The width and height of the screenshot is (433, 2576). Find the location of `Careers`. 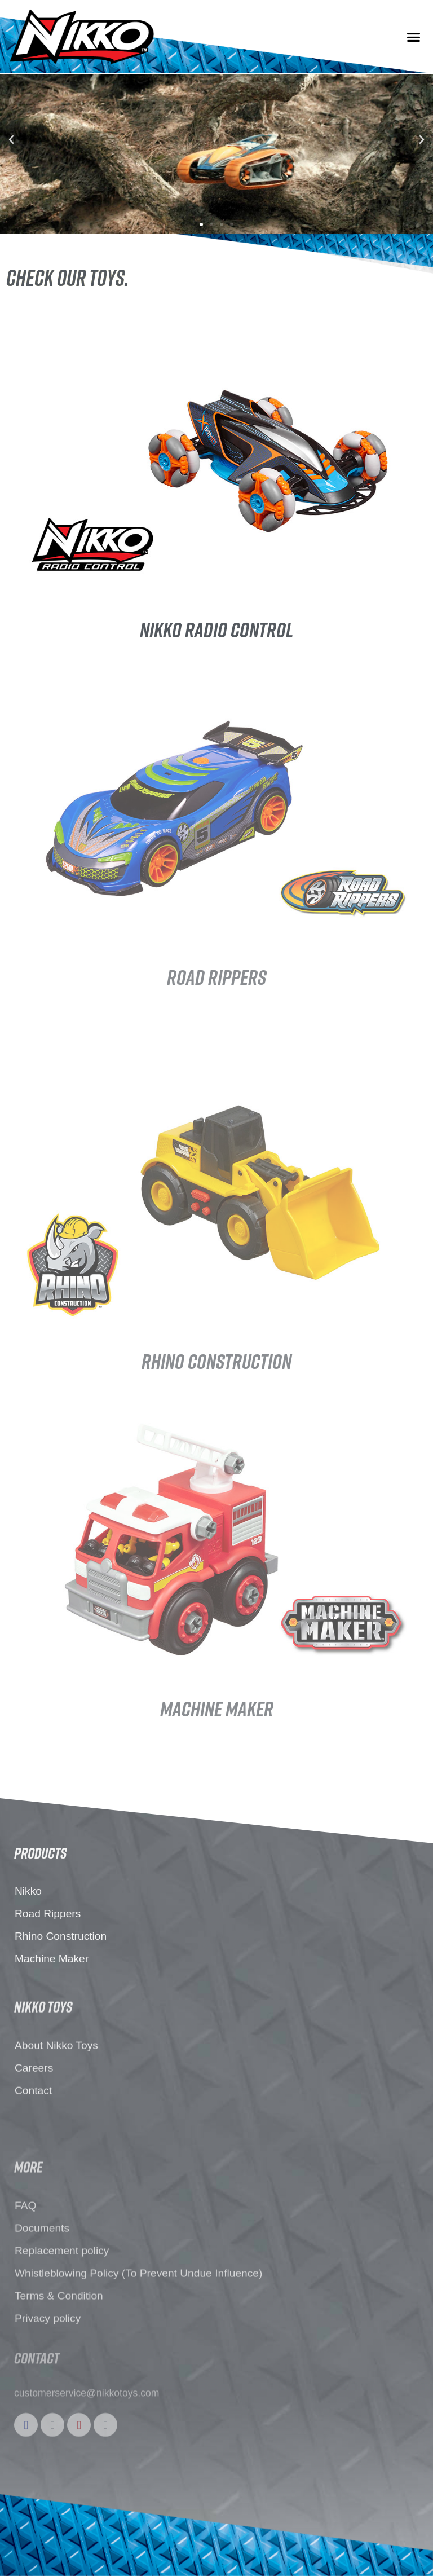

Careers is located at coordinates (34, 2142).